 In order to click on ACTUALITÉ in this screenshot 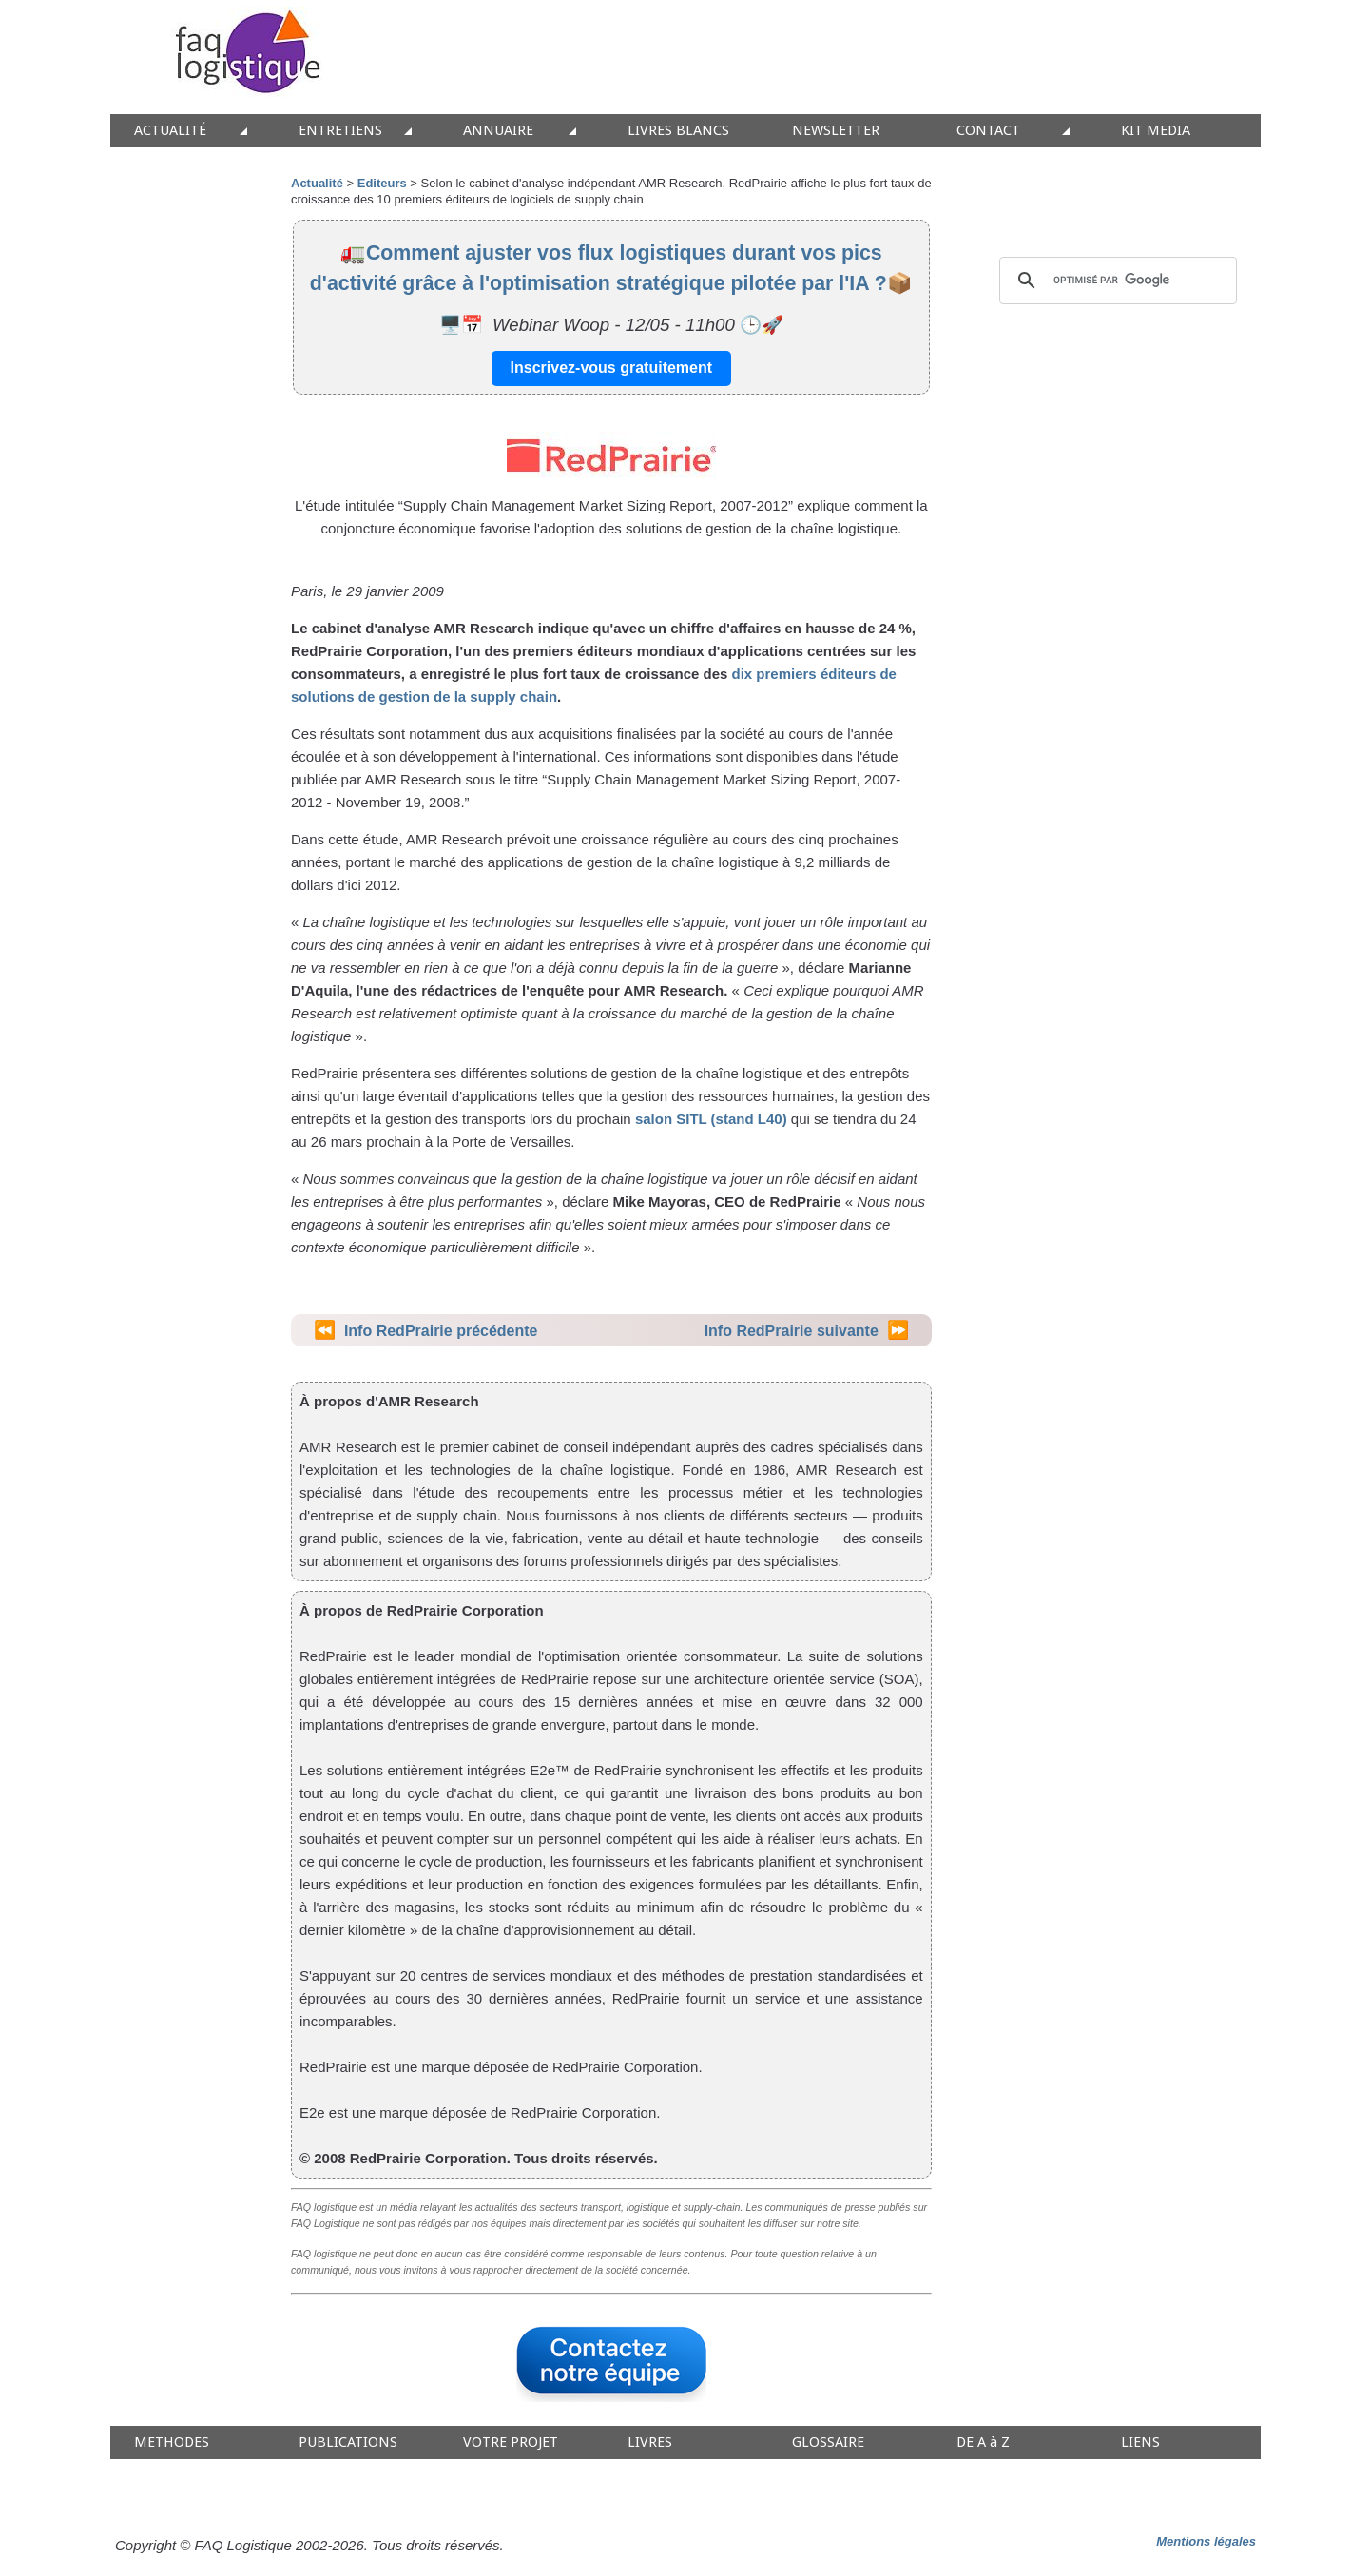, I will do `click(170, 131)`.